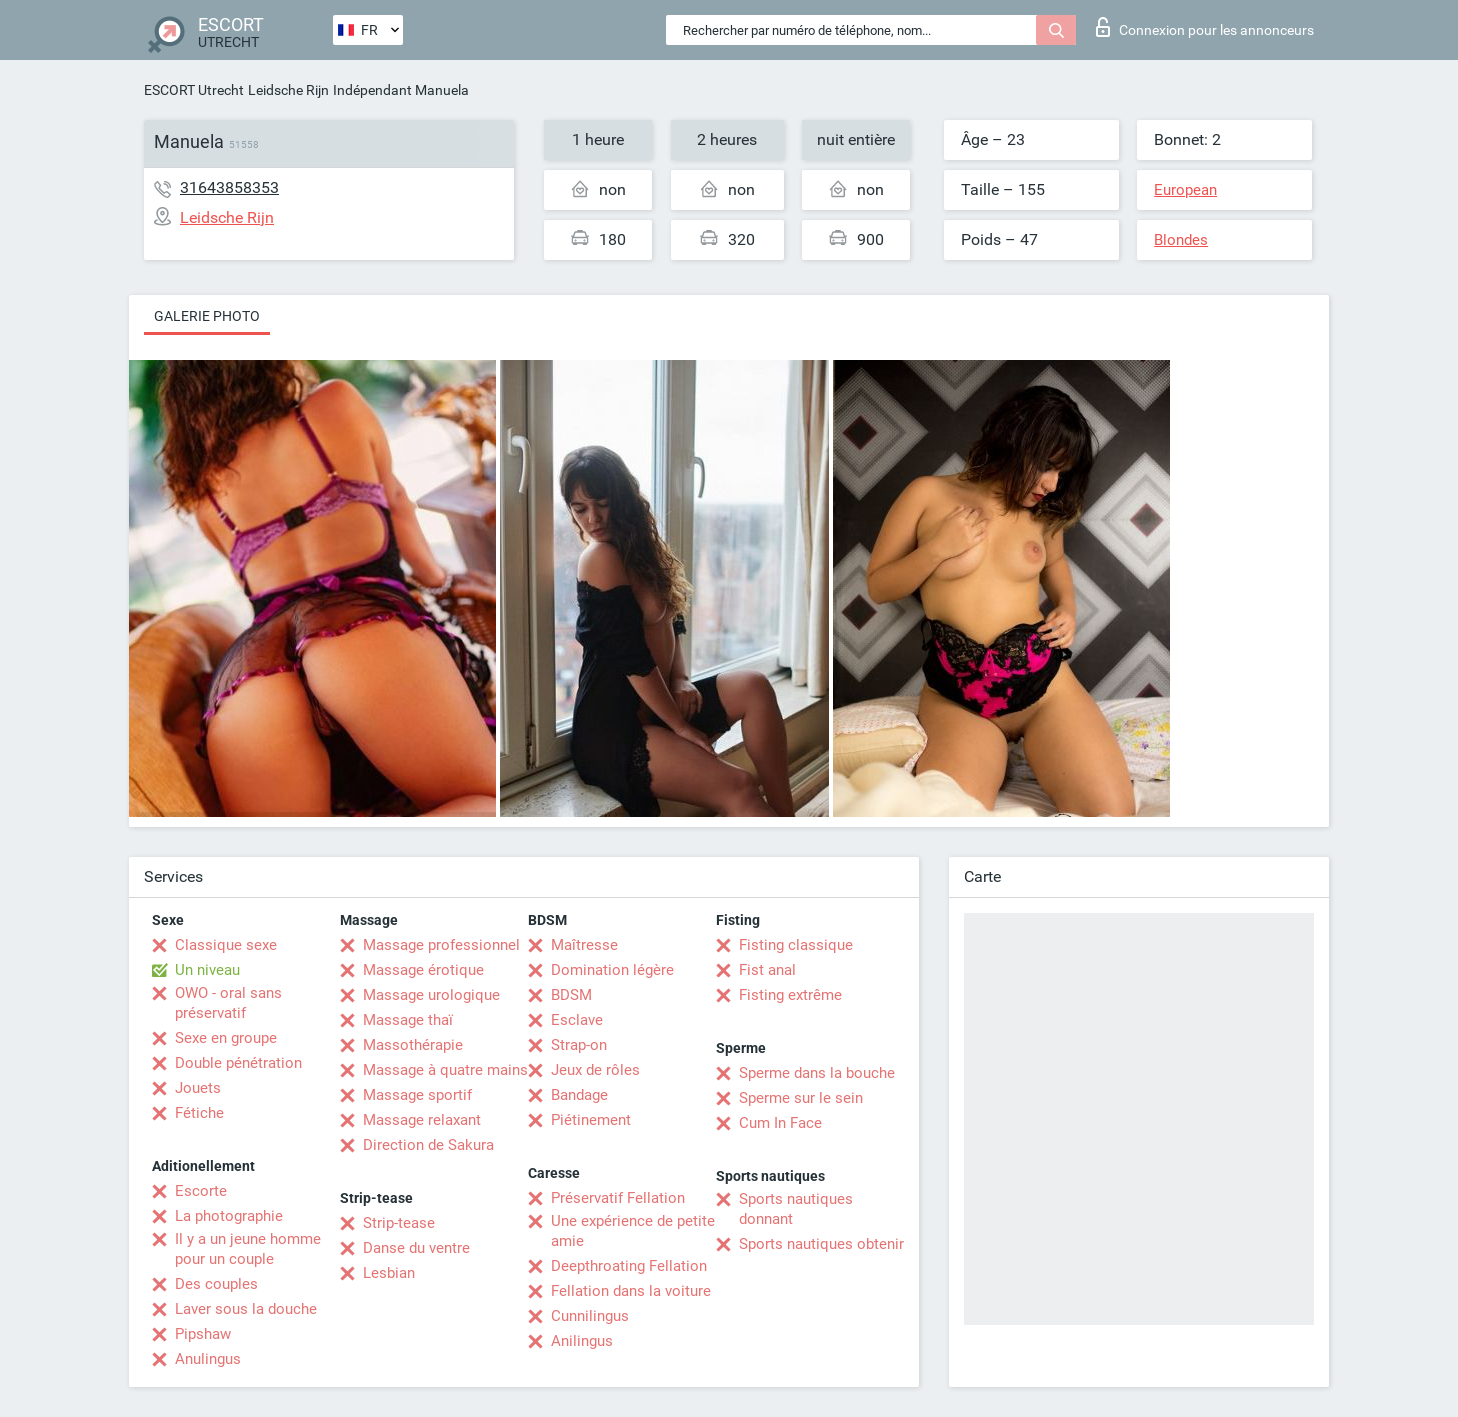  What do you see at coordinates (226, 945) in the screenshot?
I see `Classique sexe` at bounding box center [226, 945].